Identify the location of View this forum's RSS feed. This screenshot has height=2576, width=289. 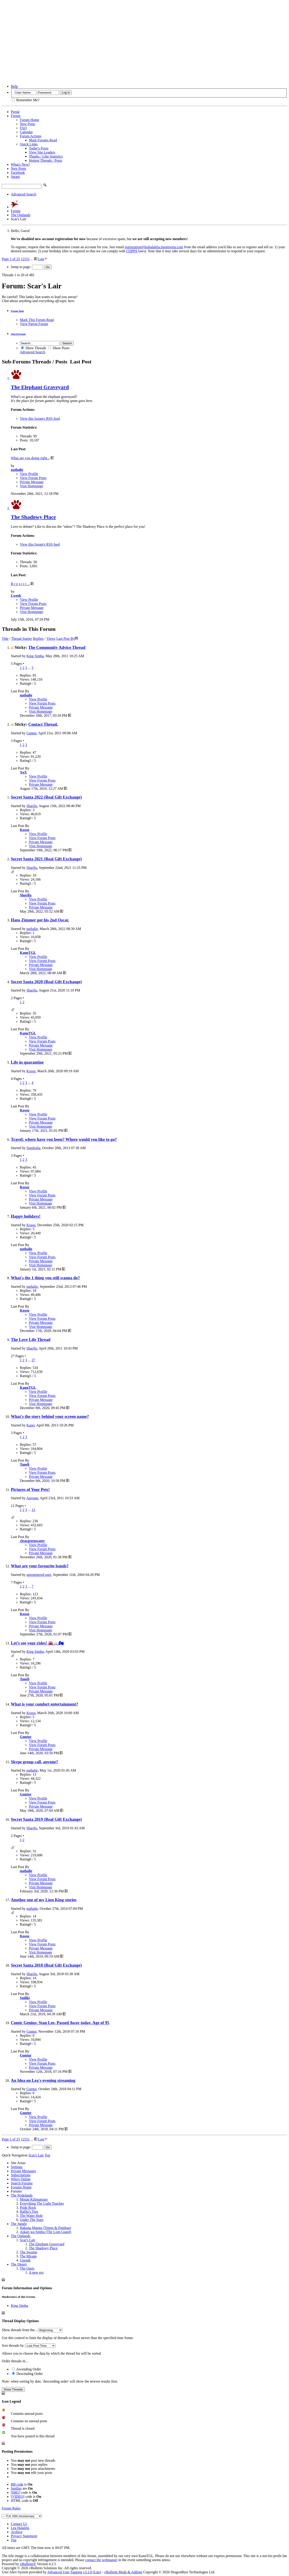
(40, 418).